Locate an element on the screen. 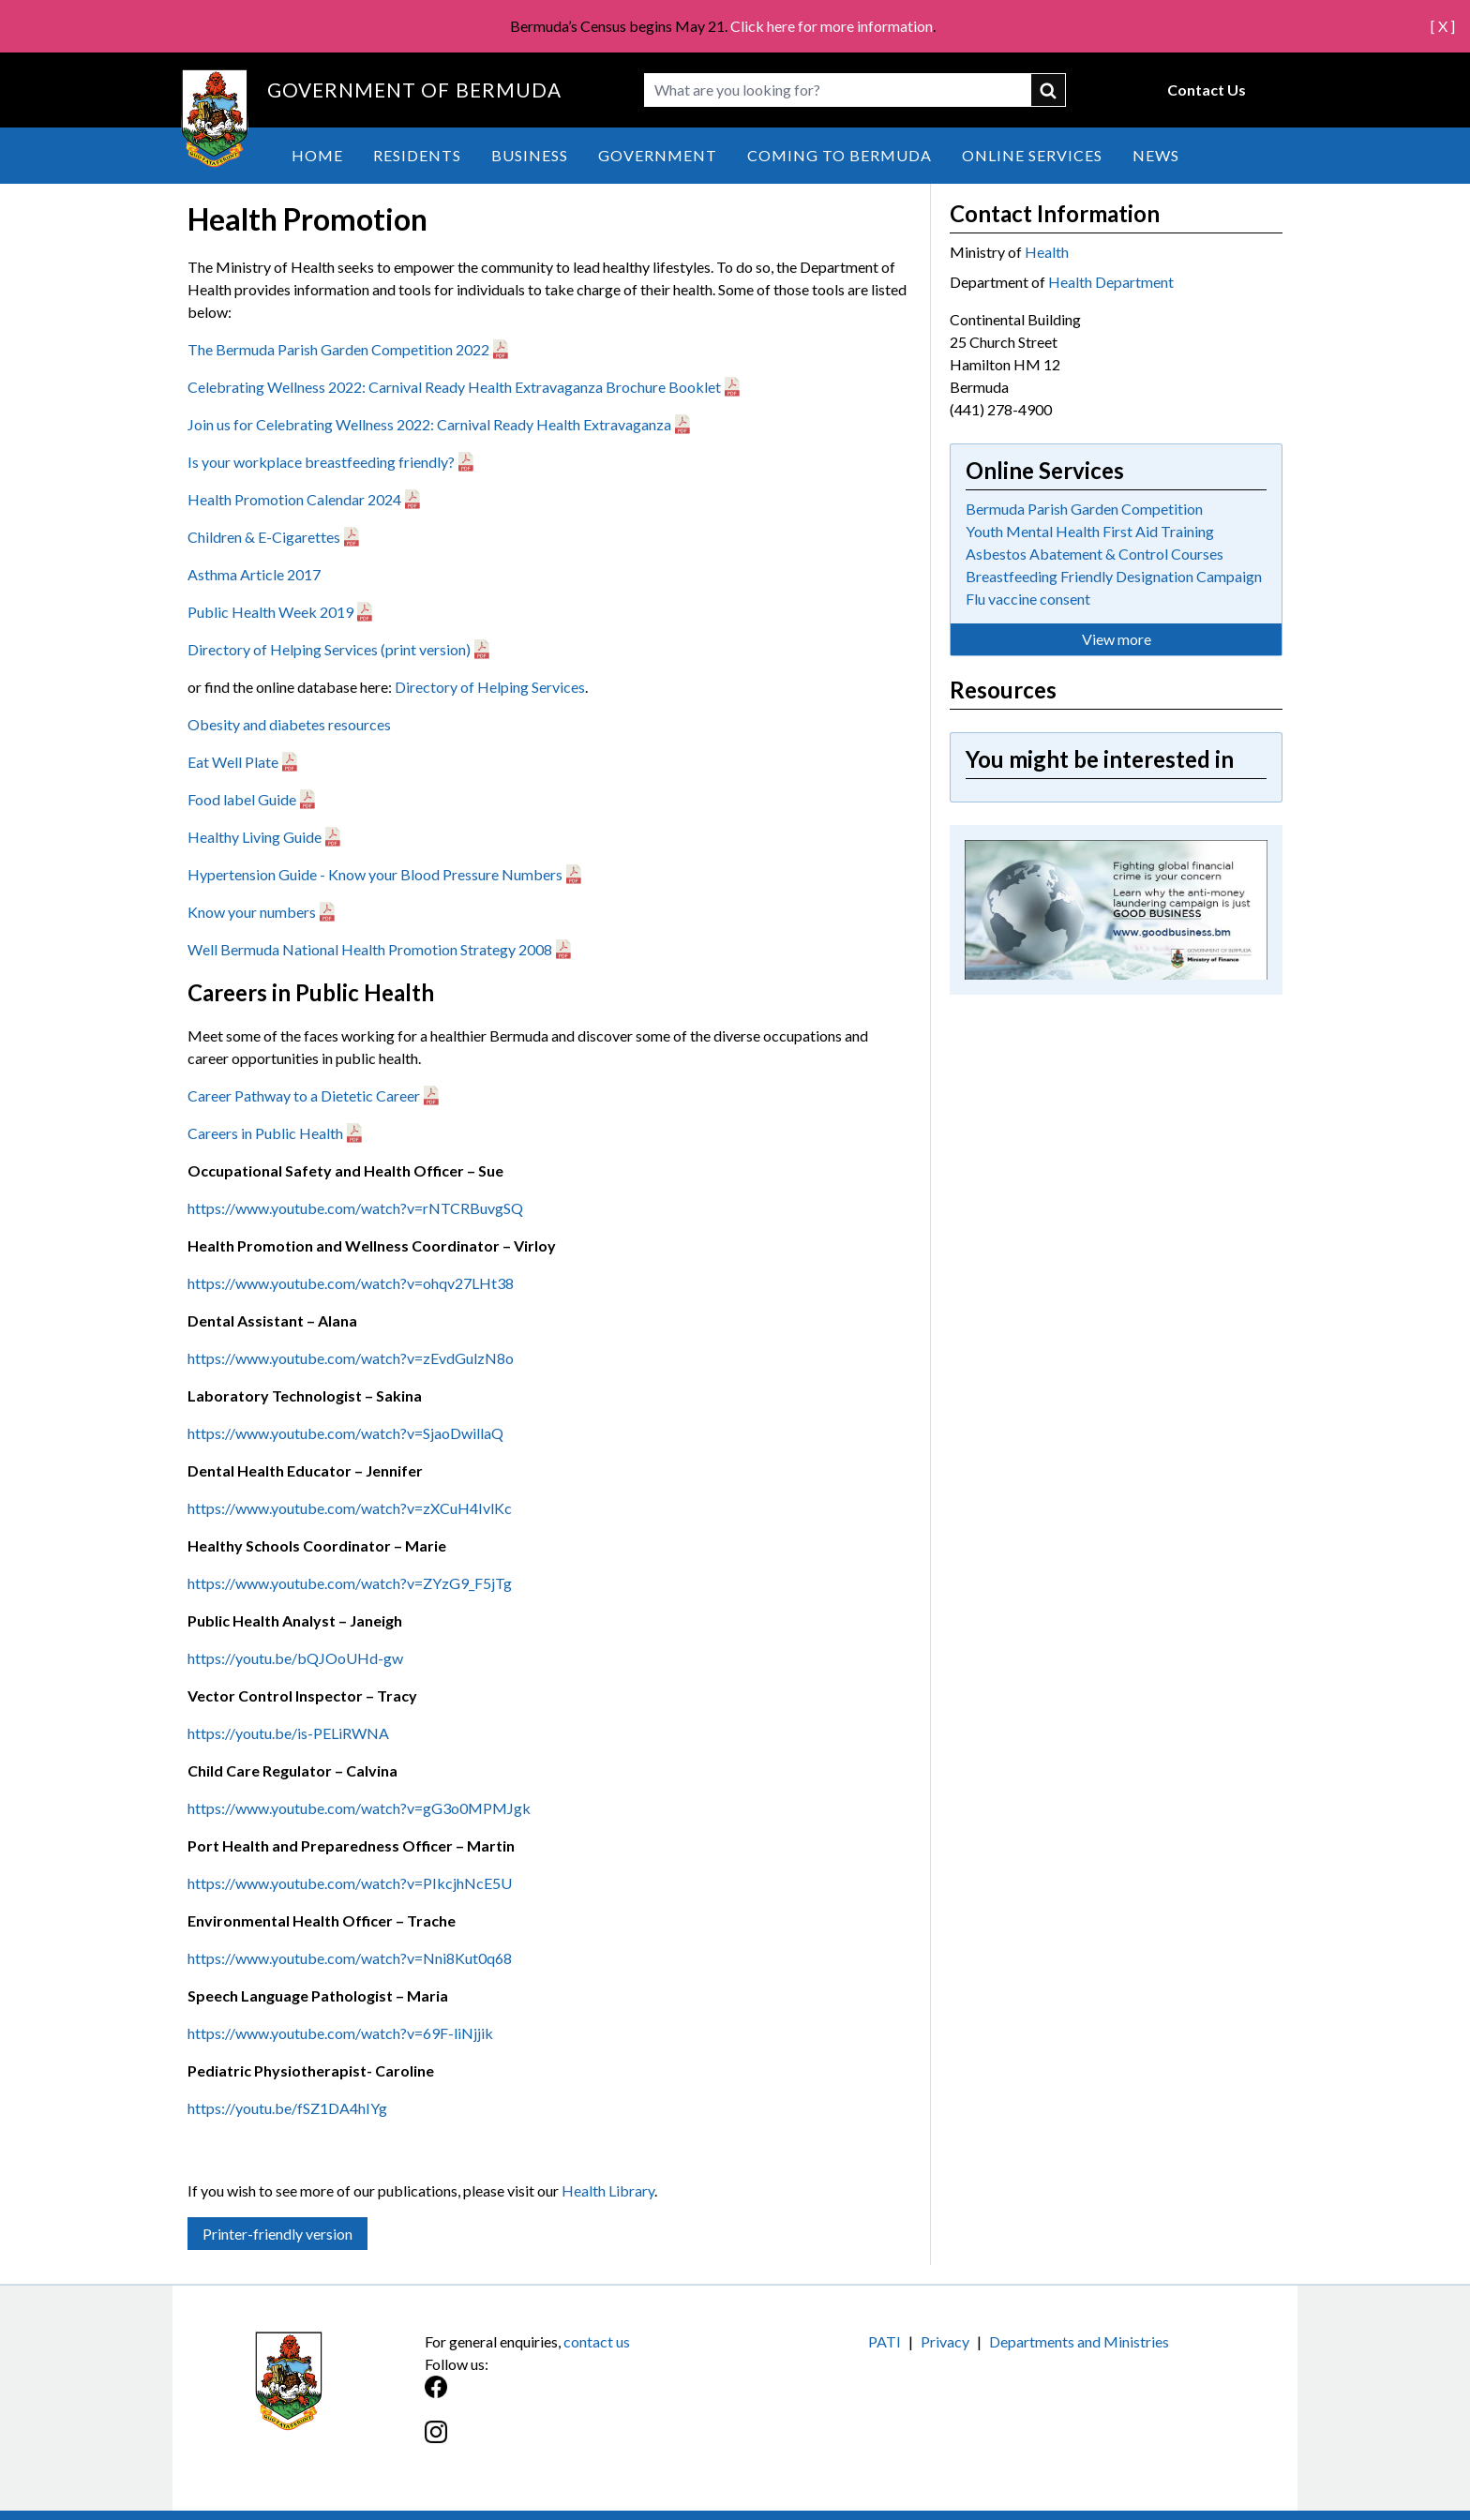 The image size is (1470, 2520). PATI is located at coordinates (884, 2341).